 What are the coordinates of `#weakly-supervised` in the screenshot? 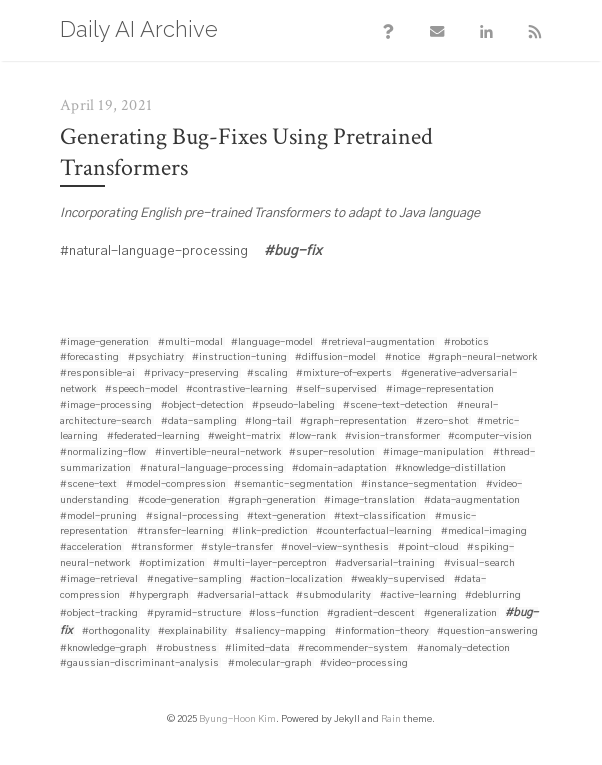 It's located at (398, 581).